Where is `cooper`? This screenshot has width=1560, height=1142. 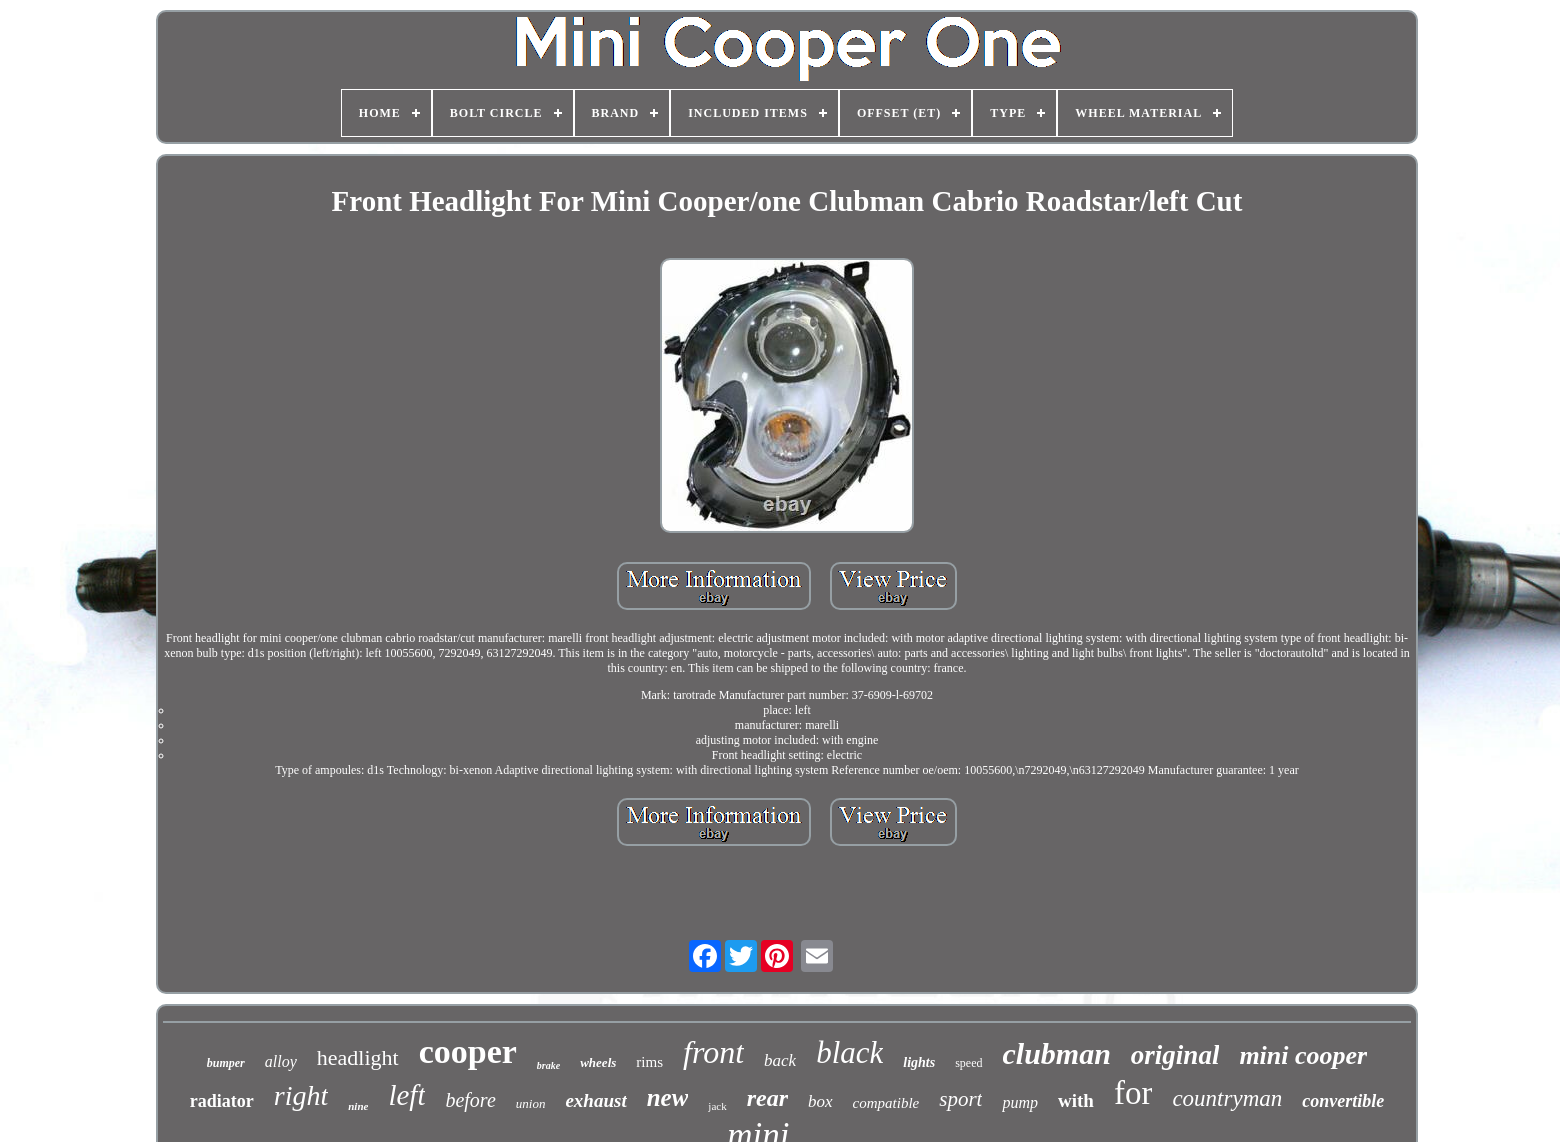
cooper is located at coordinates (468, 1051).